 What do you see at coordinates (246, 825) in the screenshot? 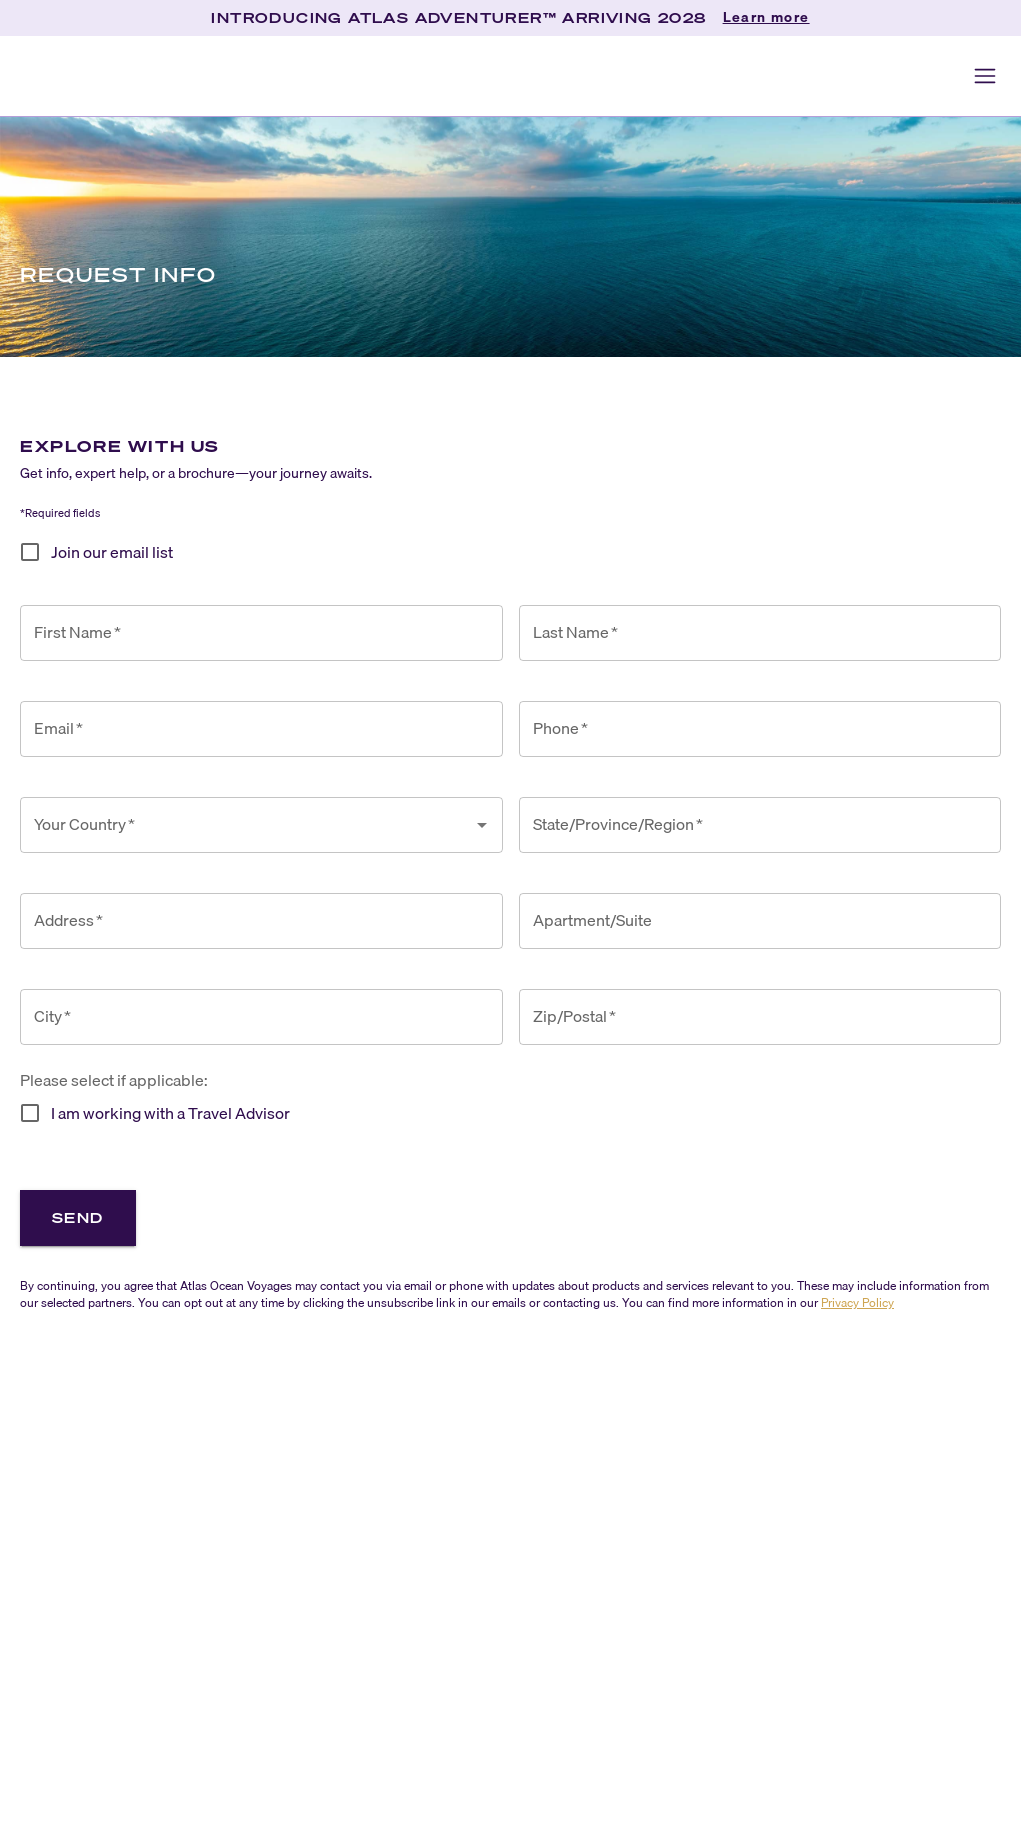
I see `[combobox]` at bounding box center [246, 825].